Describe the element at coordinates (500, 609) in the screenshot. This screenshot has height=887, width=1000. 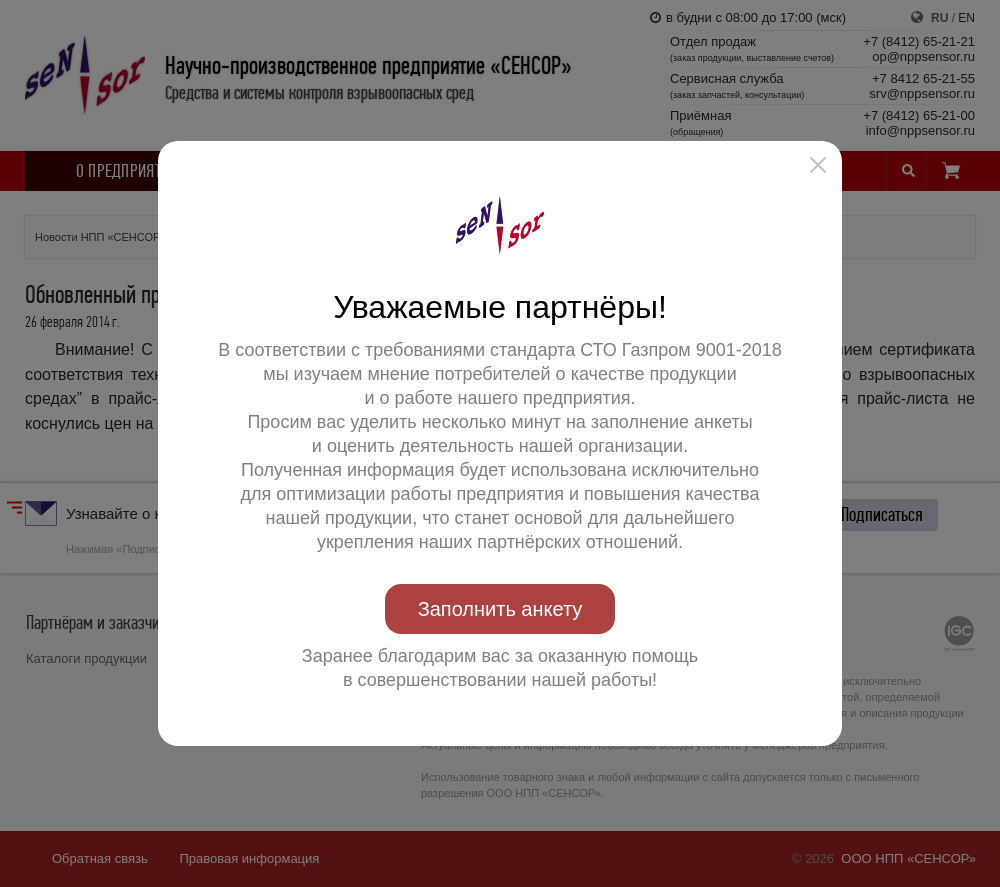
I see `Заполнить анкету` at that location.